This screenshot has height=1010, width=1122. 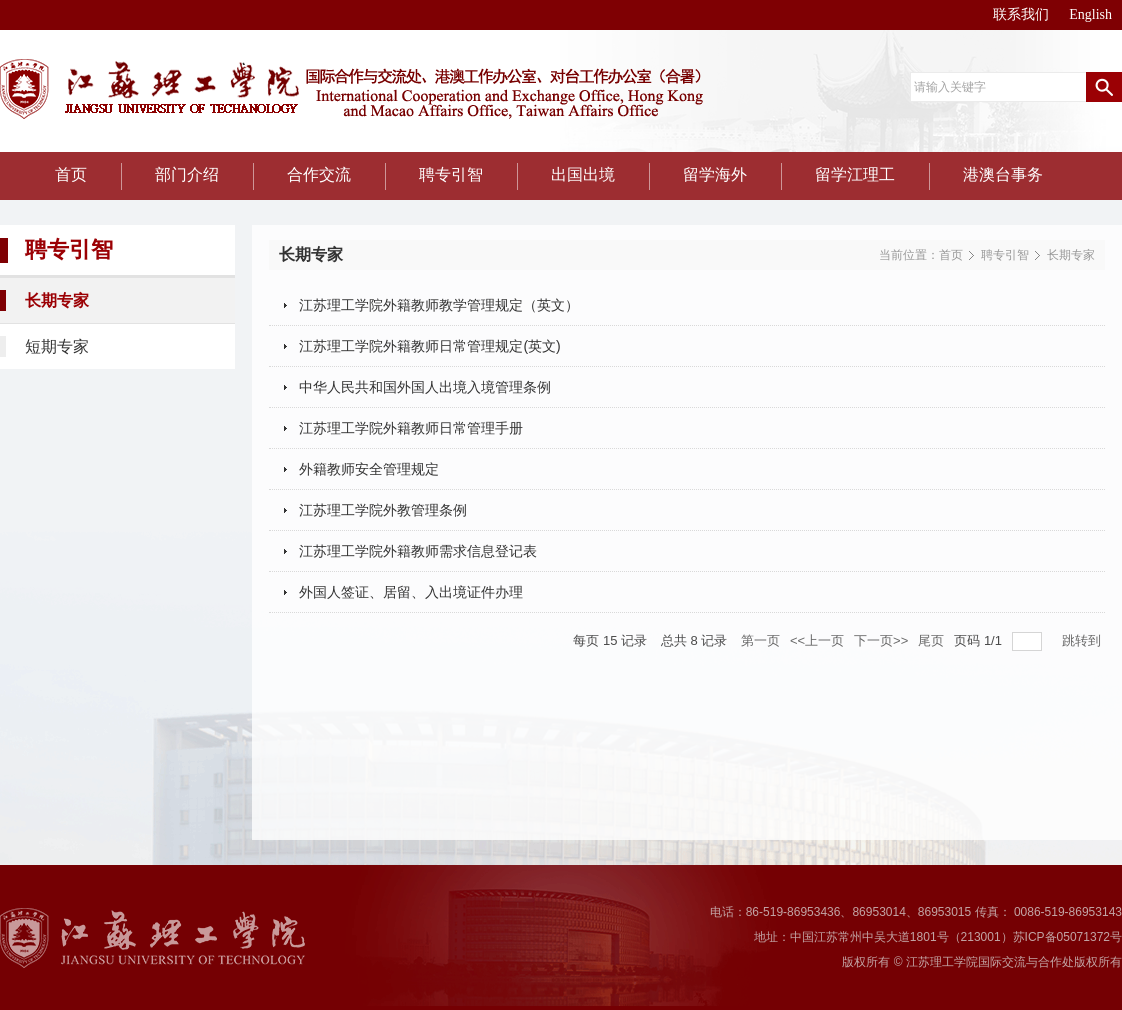 I want to click on 江苏理工学院外籍教师教学管理规定（英文）, so click(x=439, y=305).